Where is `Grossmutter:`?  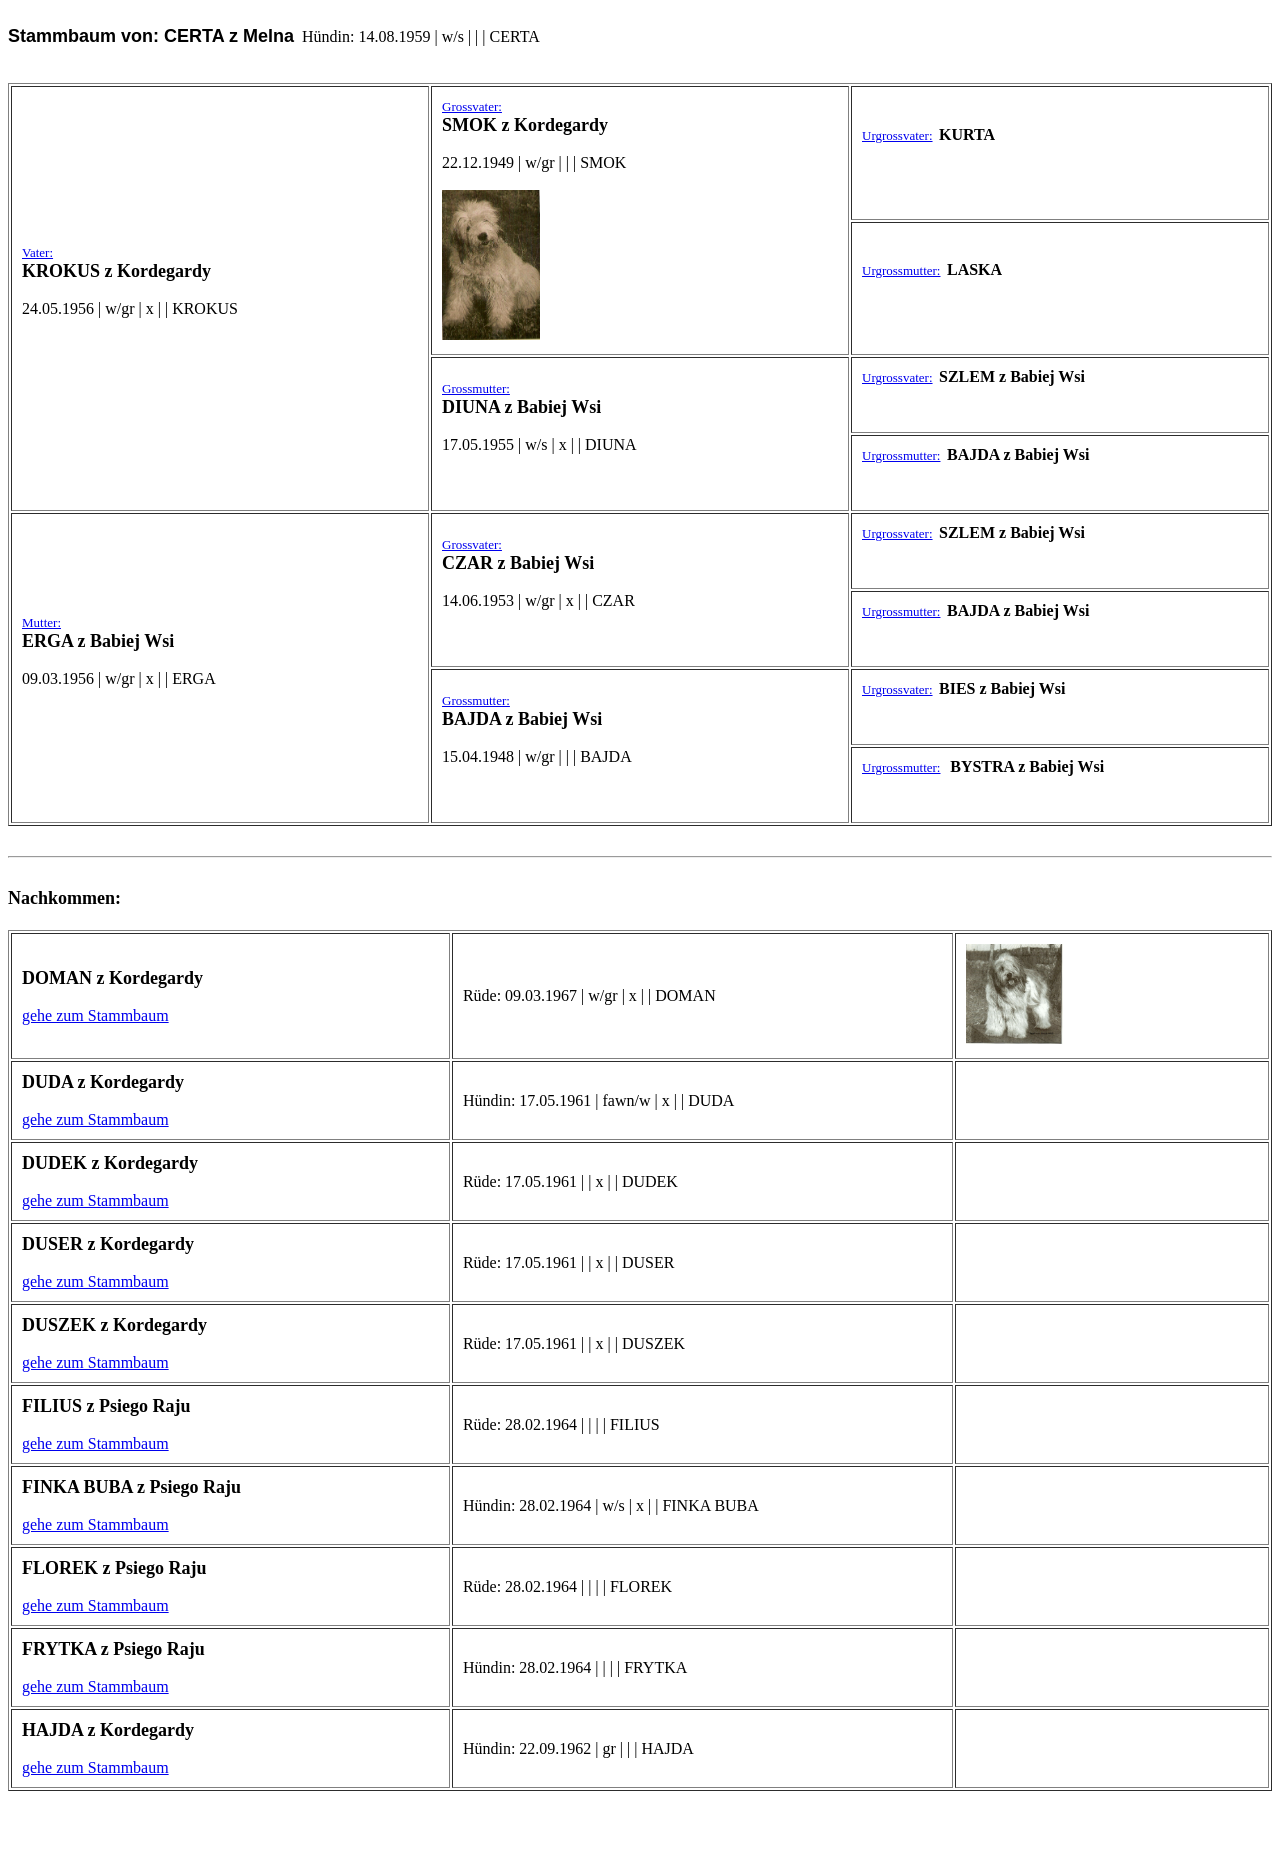
Grossmutter: is located at coordinates (476, 388).